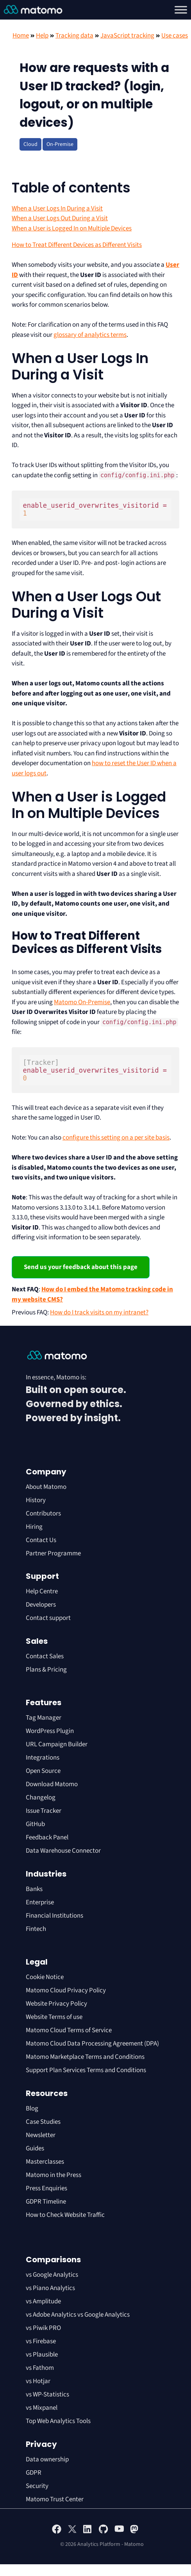 This screenshot has height=2576, width=191. I want to click on How to Treat Different Devices as Different Visits, so click(77, 245).